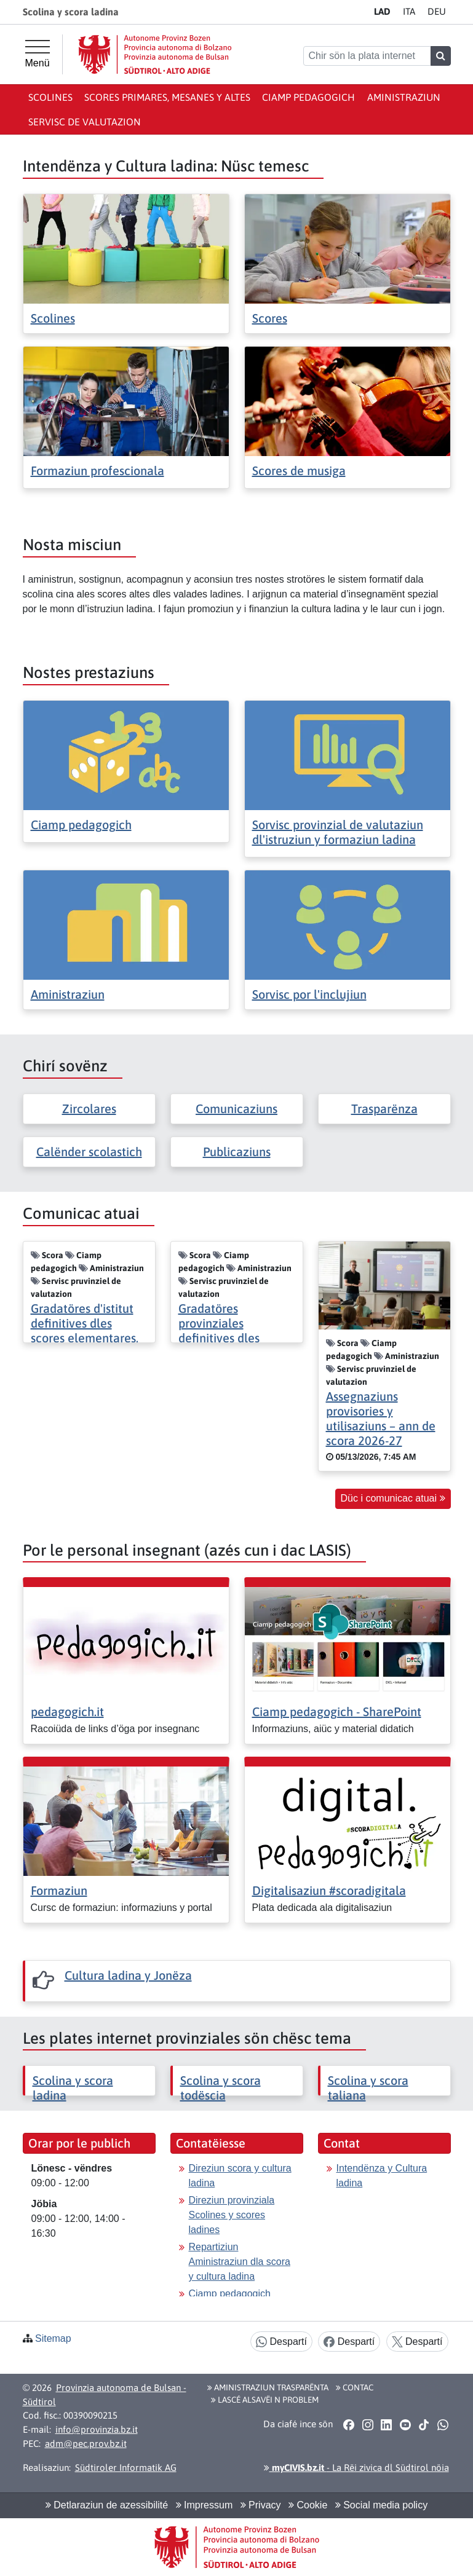  Describe the element at coordinates (50, 97) in the screenshot. I see `Scolines` at that location.